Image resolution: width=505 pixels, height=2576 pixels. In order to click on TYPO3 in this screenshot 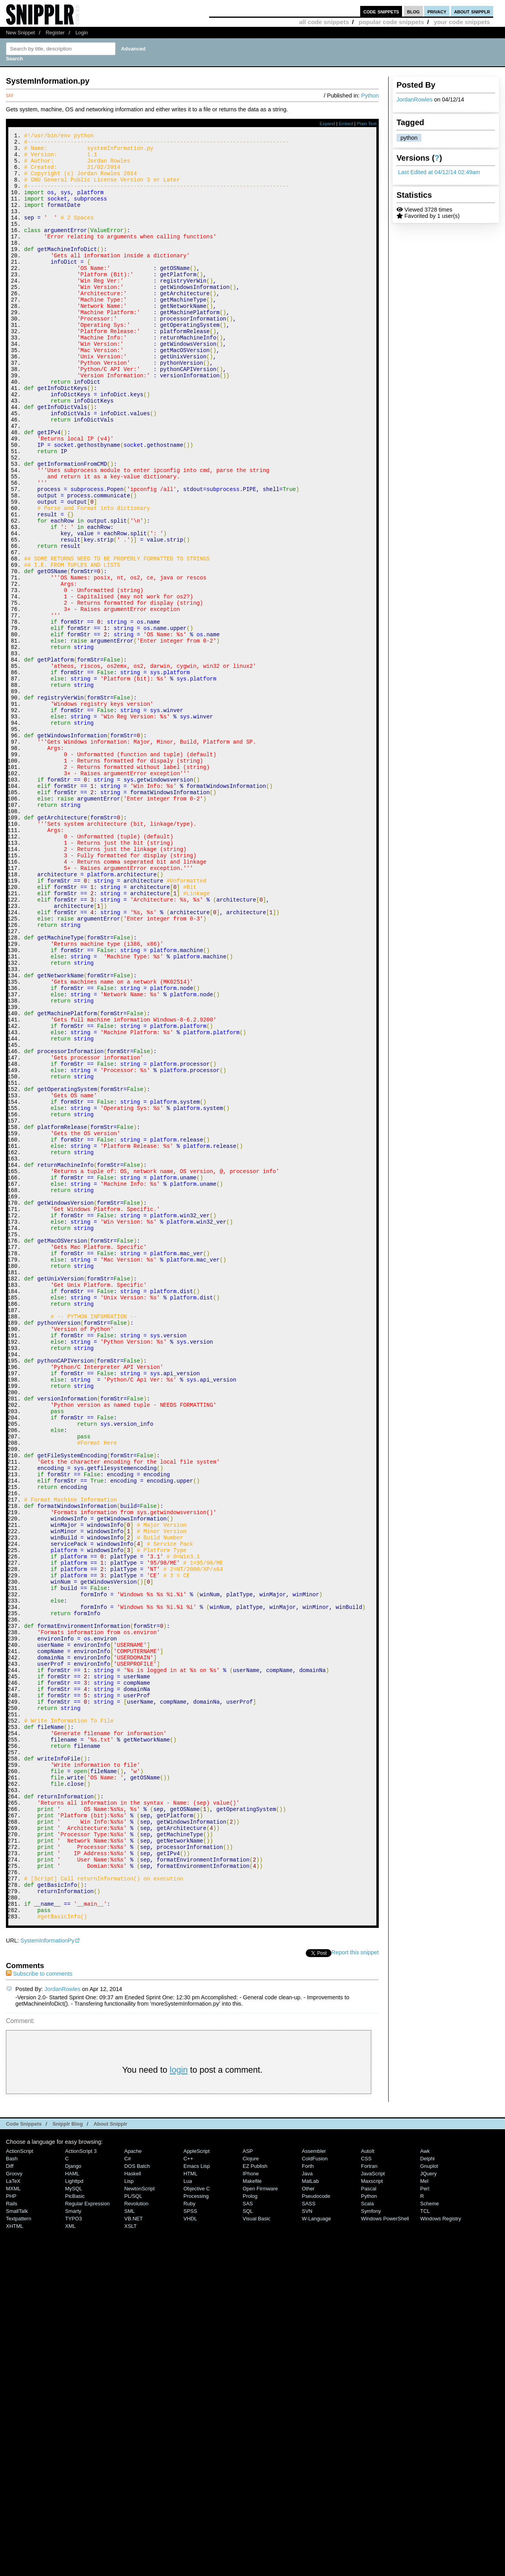, I will do `click(73, 2554)`.